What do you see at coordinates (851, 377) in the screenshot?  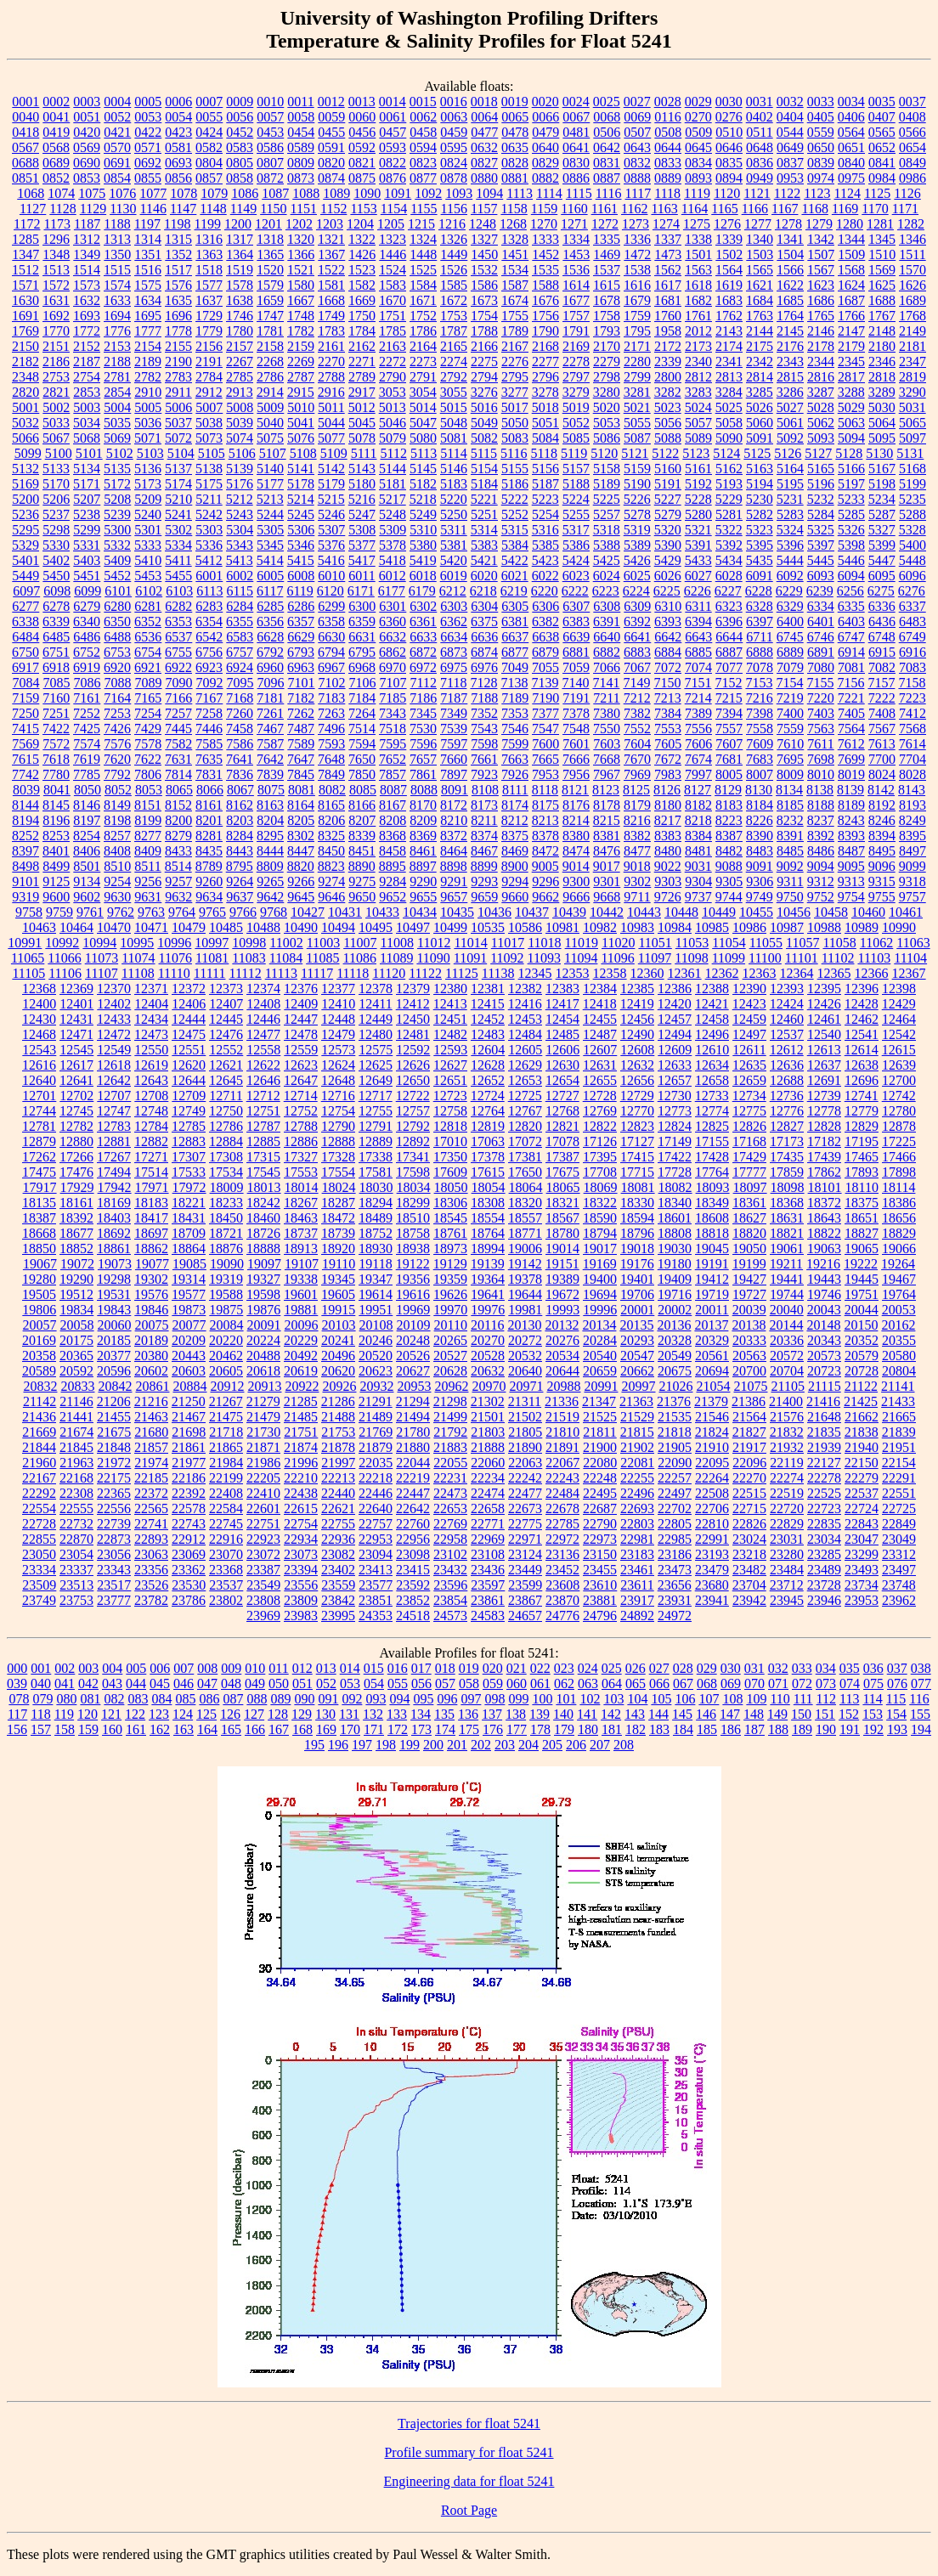 I see `2817` at bounding box center [851, 377].